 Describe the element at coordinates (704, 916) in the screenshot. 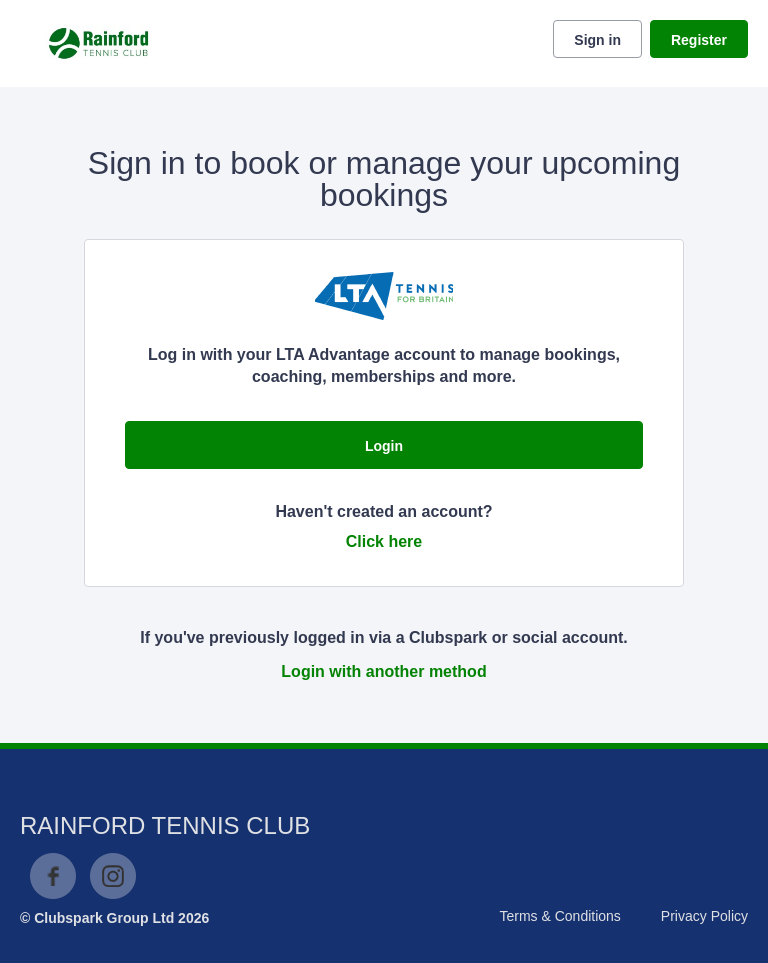

I see `Privacy Policy` at that location.